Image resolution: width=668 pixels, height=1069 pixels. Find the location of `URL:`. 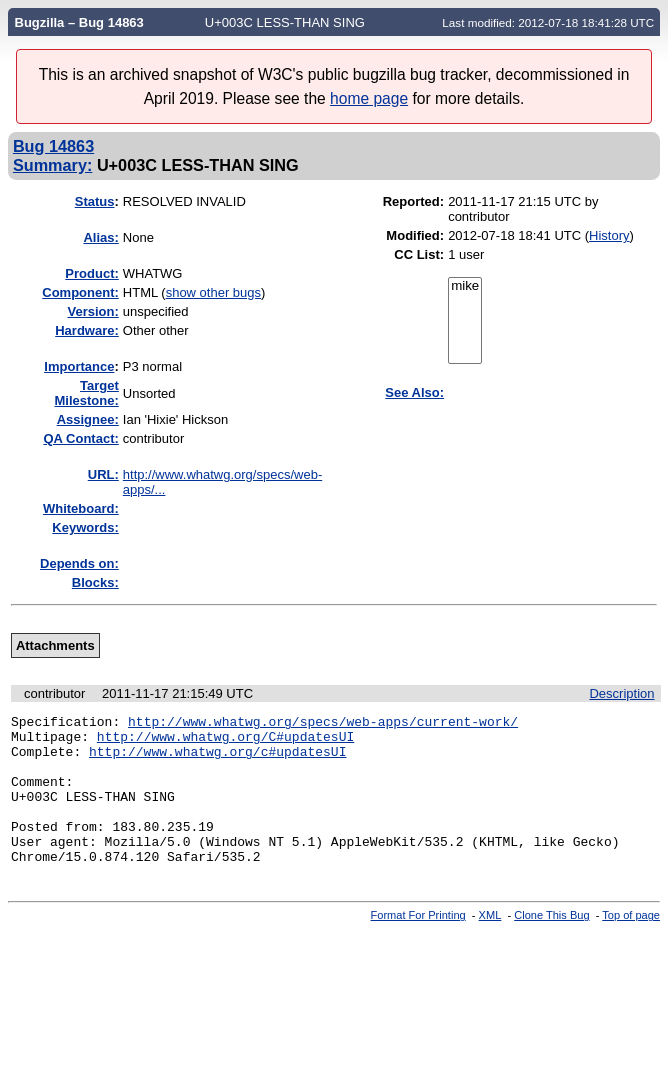

URL: is located at coordinates (103, 474).